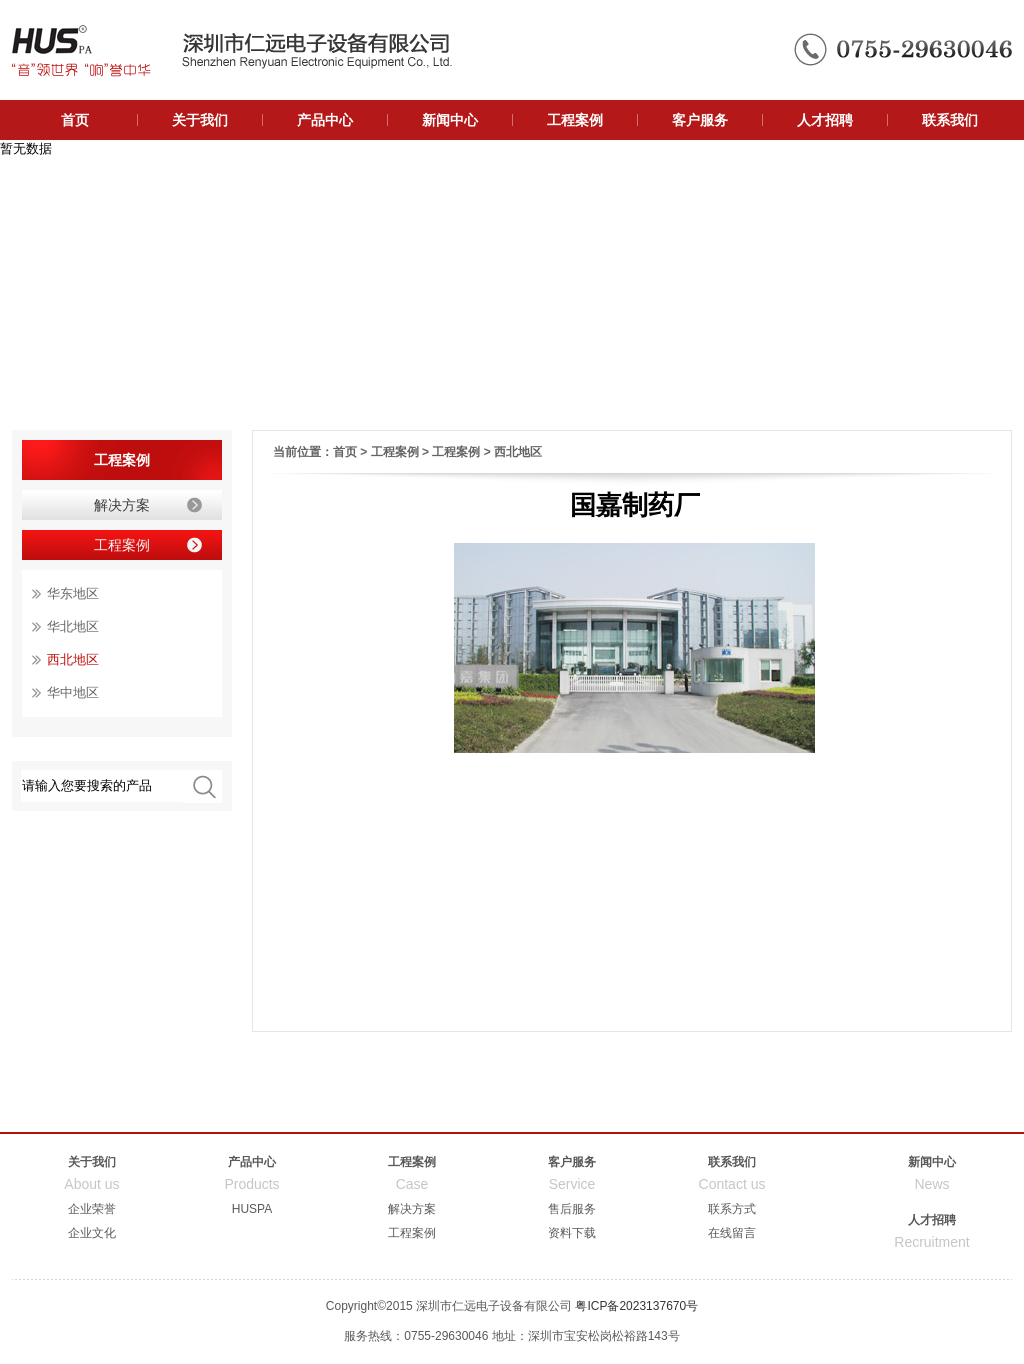 The height and width of the screenshot is (1364, 1024). Describe the element at coordinates (700, 120) in the screenshot. I see `客户服务` at that location.